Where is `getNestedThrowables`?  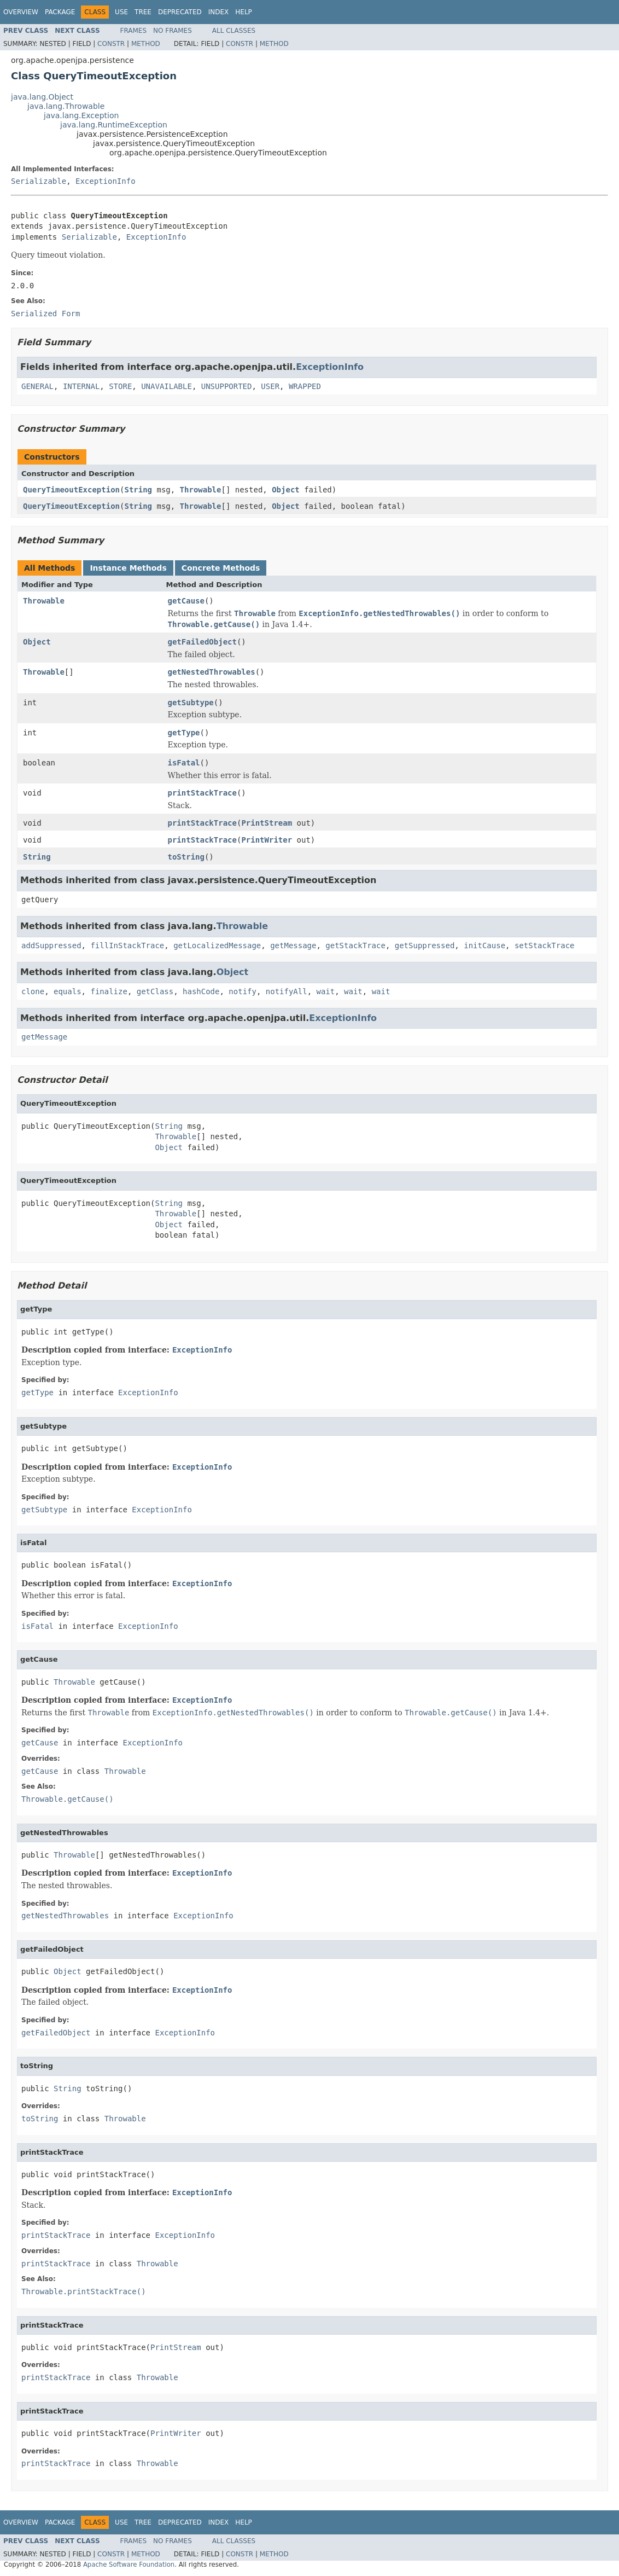 getNestedThrowables is located at coordinates (211, 672).